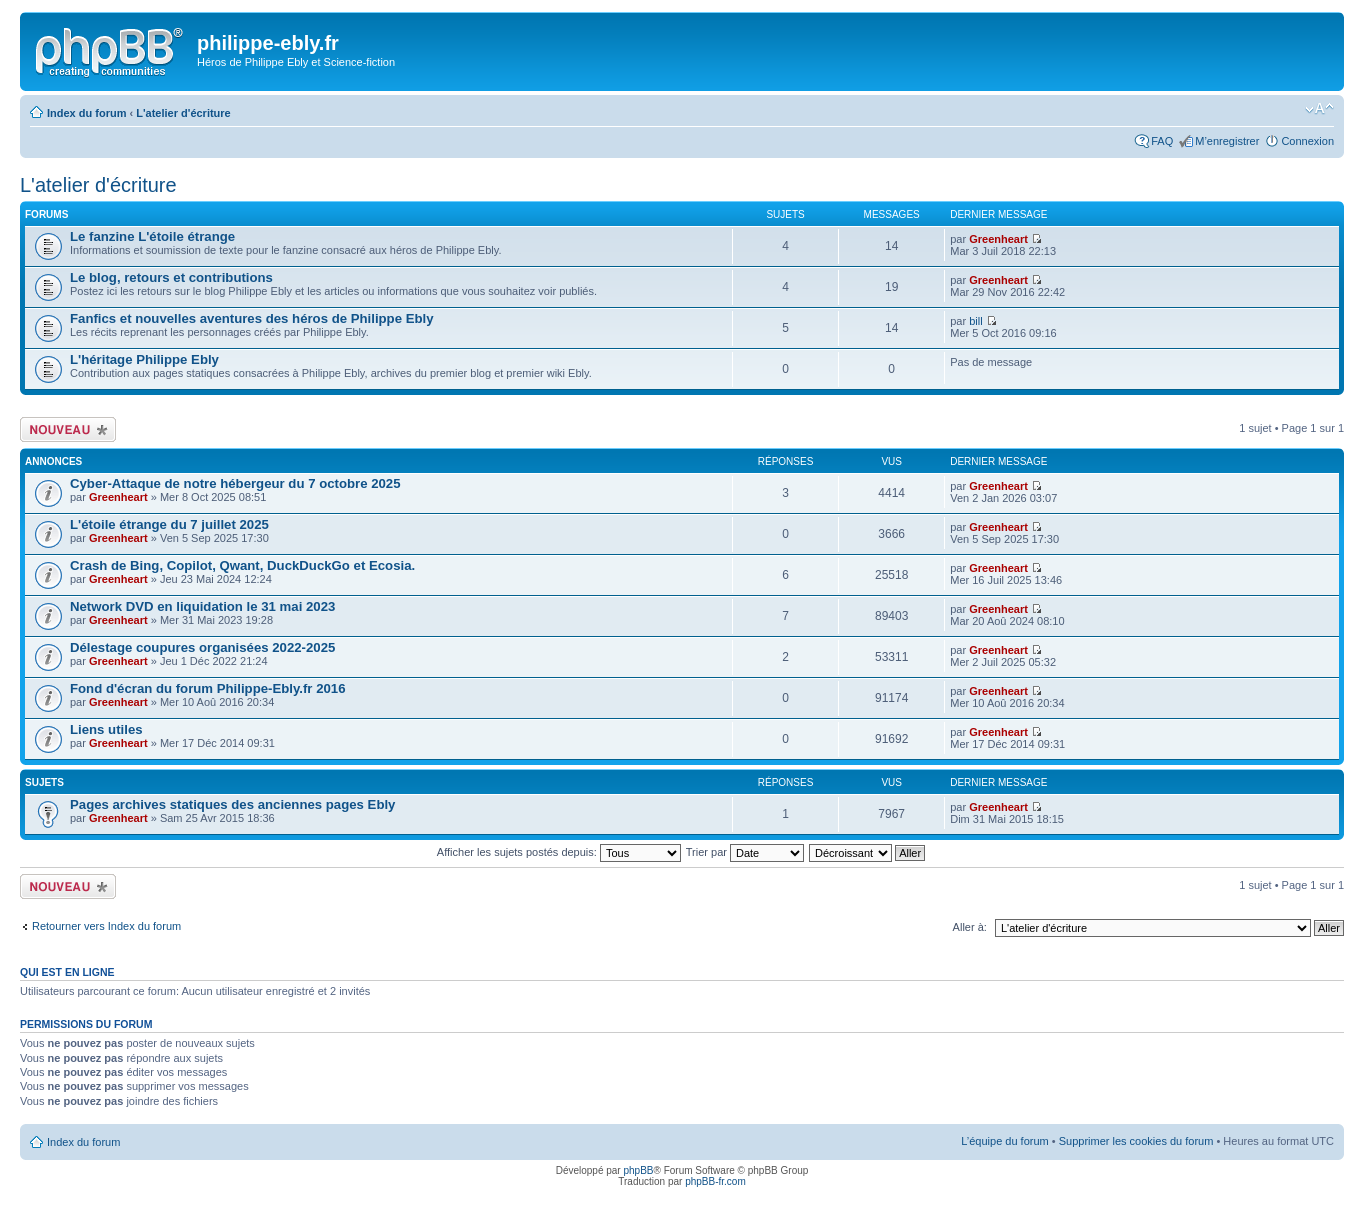 Image resolution: width=1364 pixels, height=1215 pixels. I want to click on Pages archives statiques des anciennes pages Ebly, so click(232, 804).